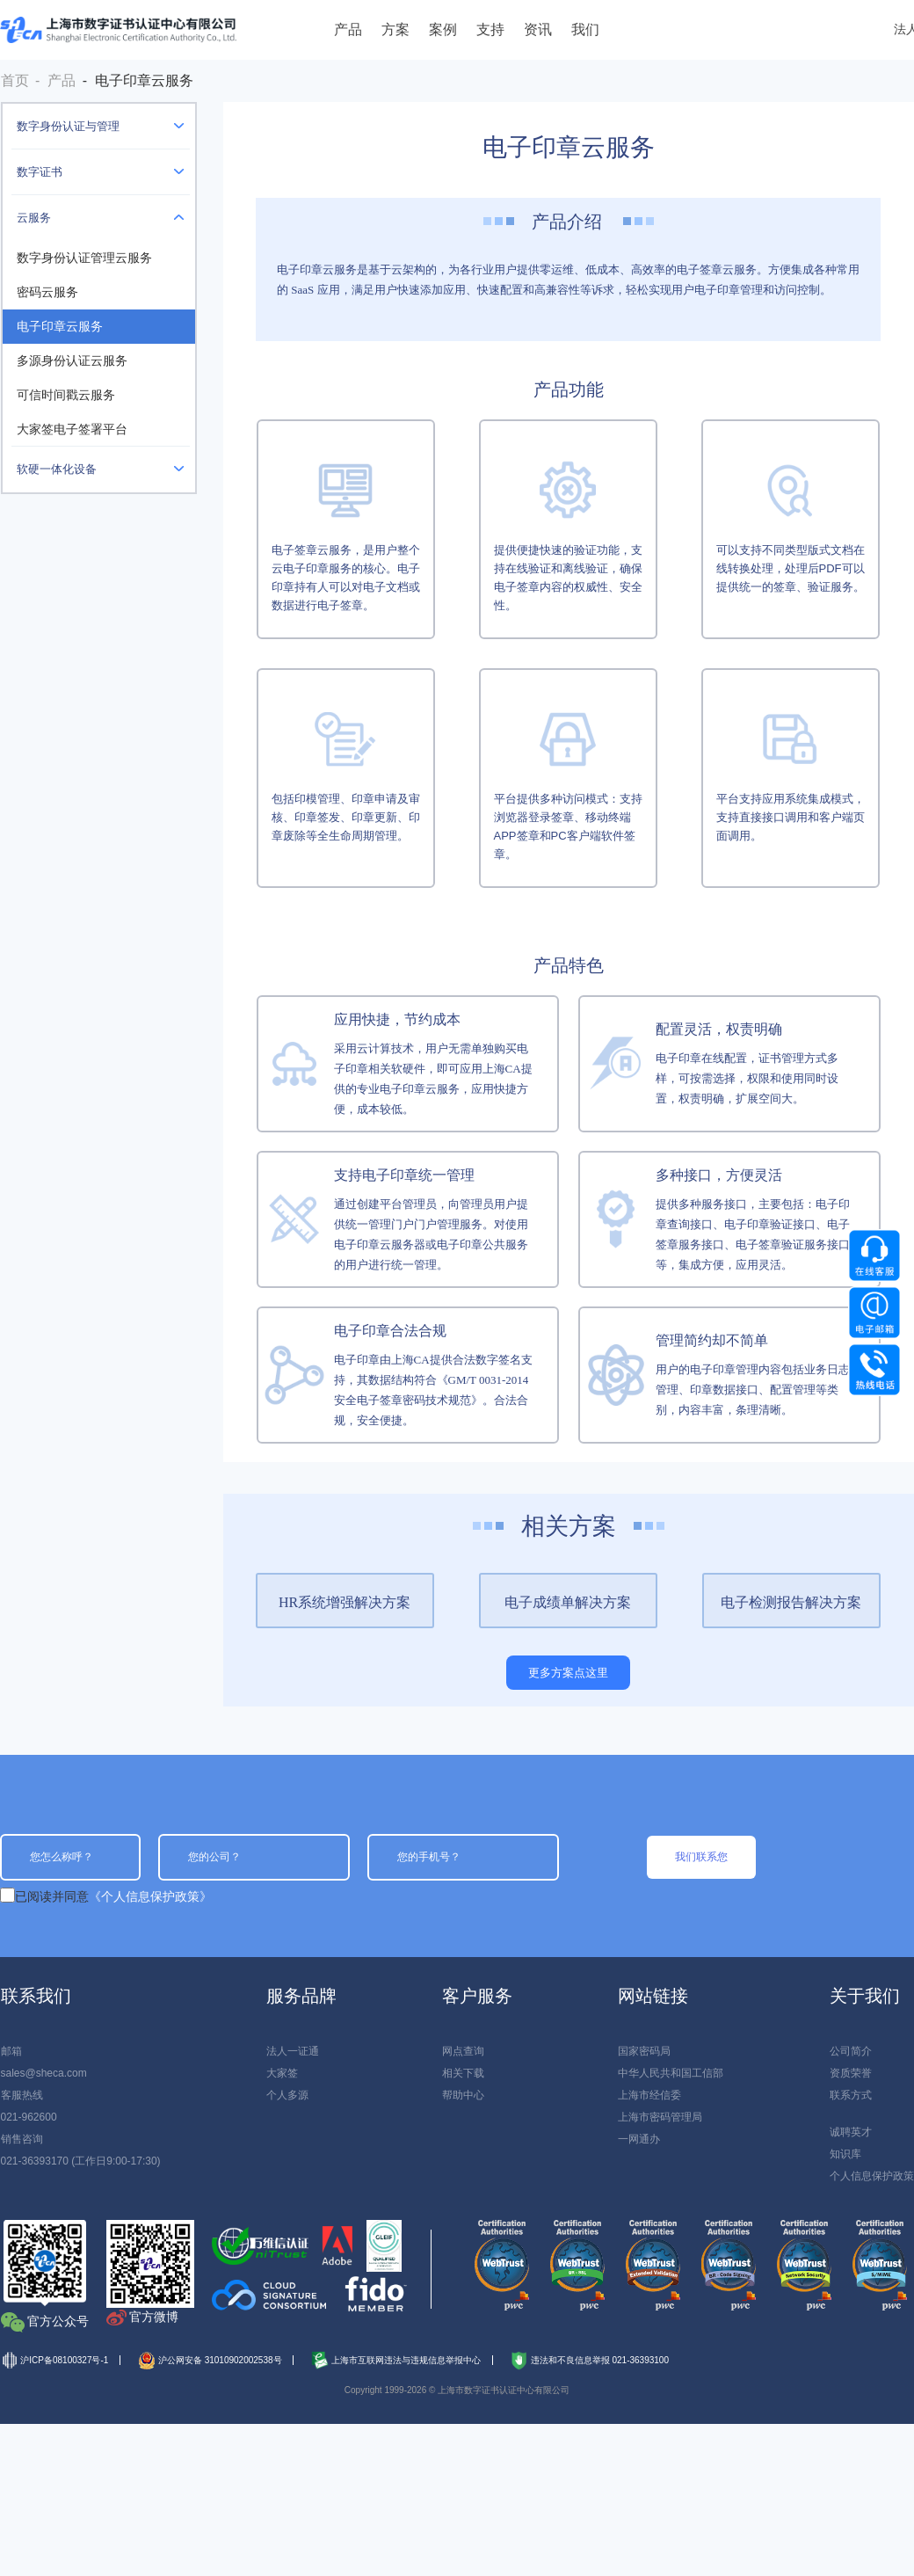 The width and height of the screenshot is (914, 2576). I want to click on 首页, so click(15, 80).